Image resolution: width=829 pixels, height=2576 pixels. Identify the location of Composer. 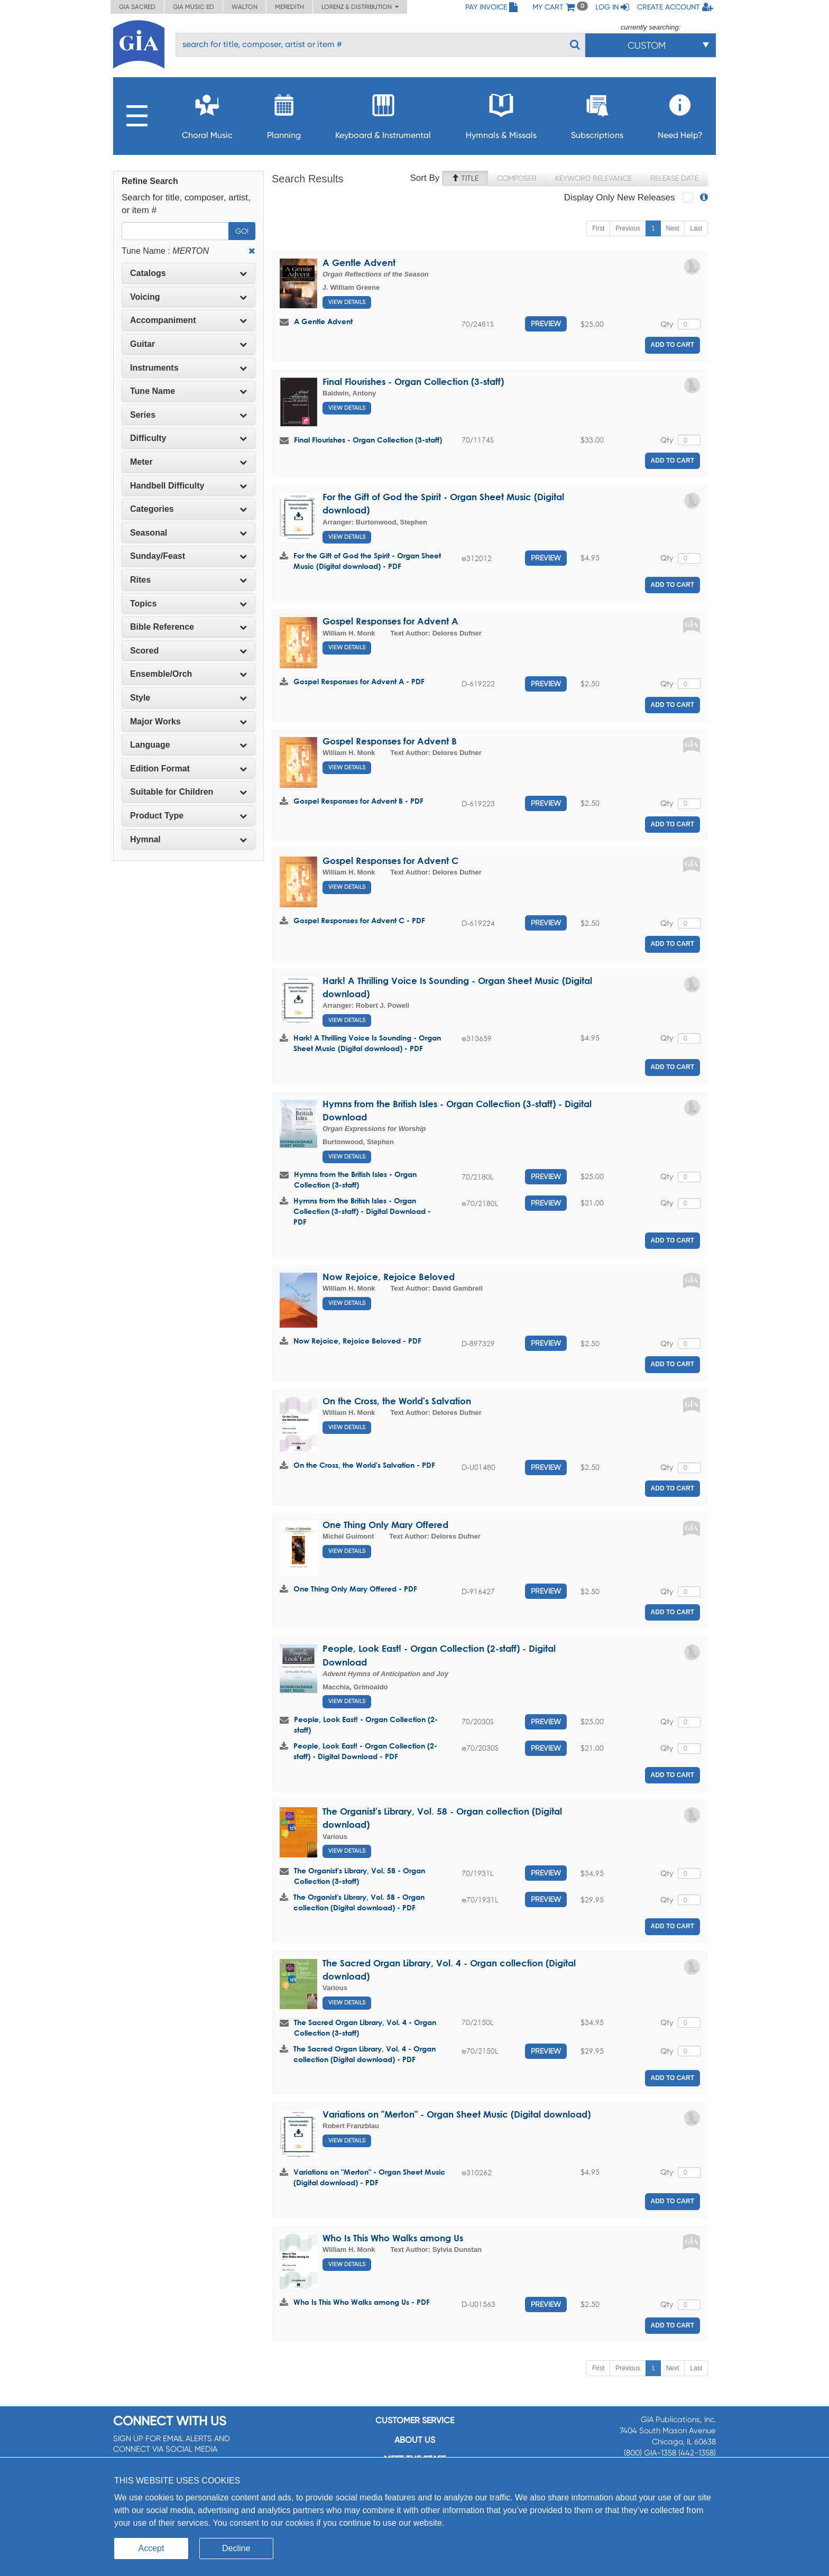
(517, 178).